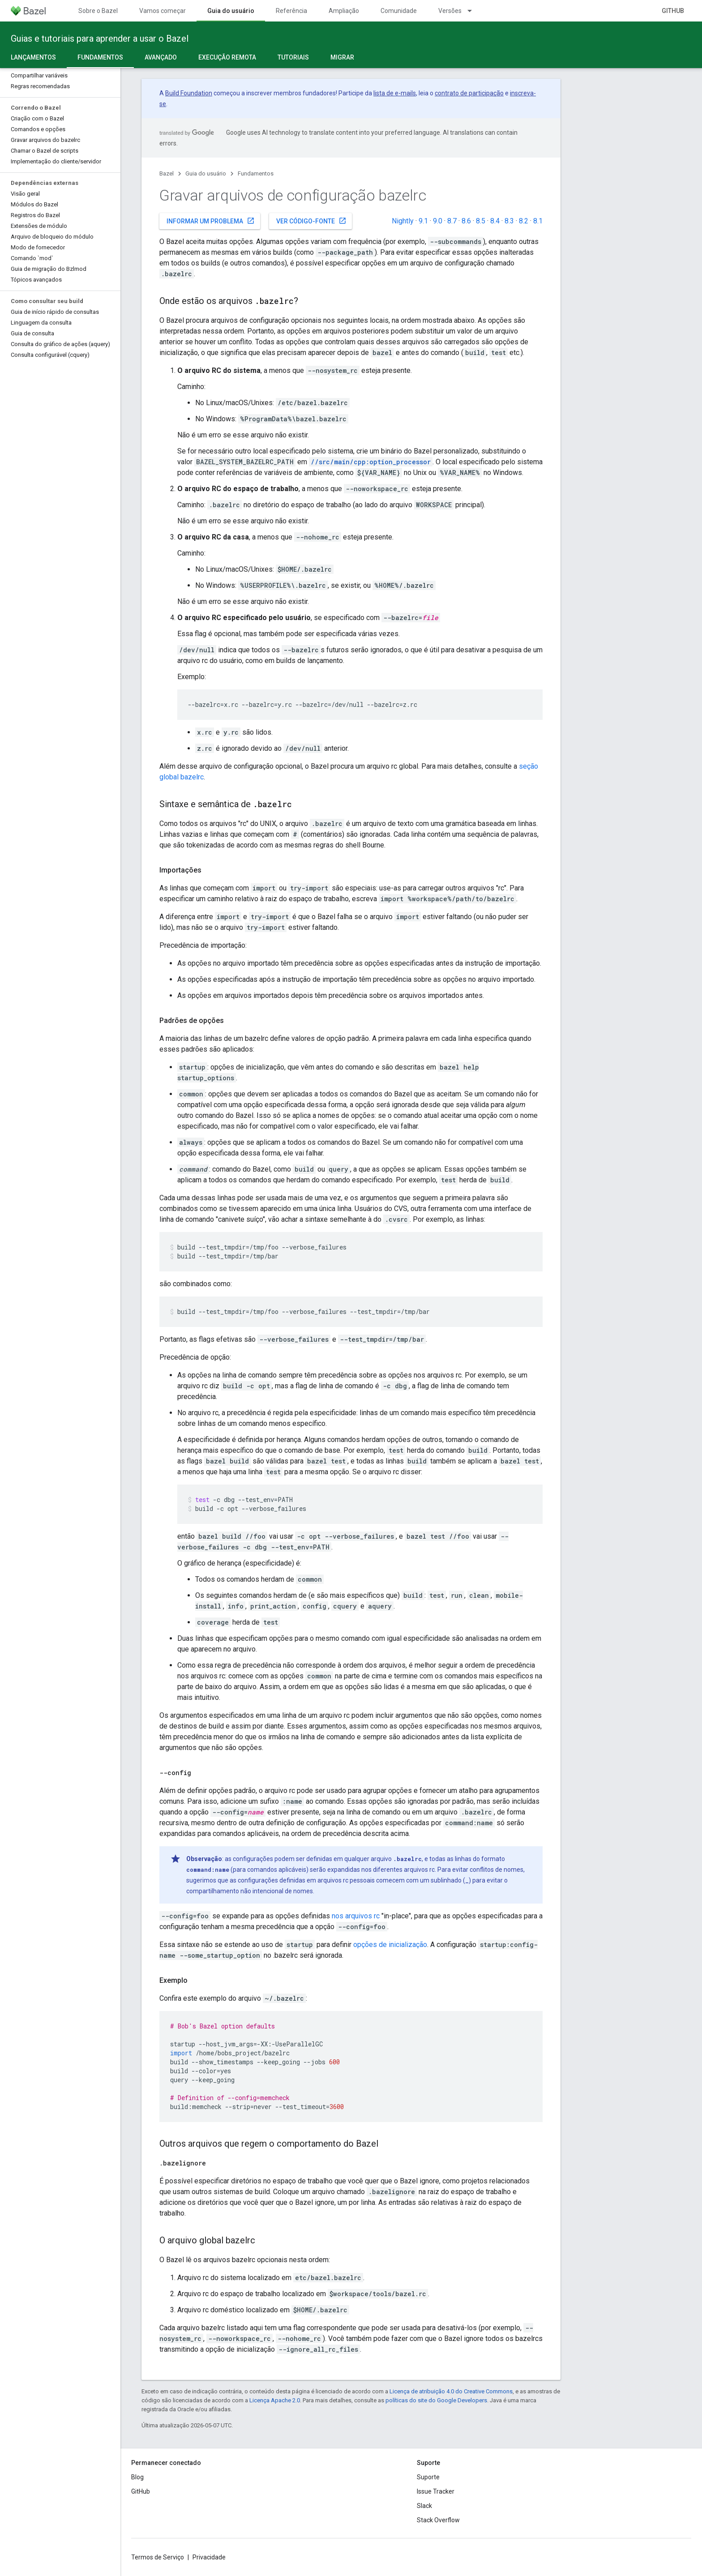  I want to click on Ver código-fonte, so click(311, 221).